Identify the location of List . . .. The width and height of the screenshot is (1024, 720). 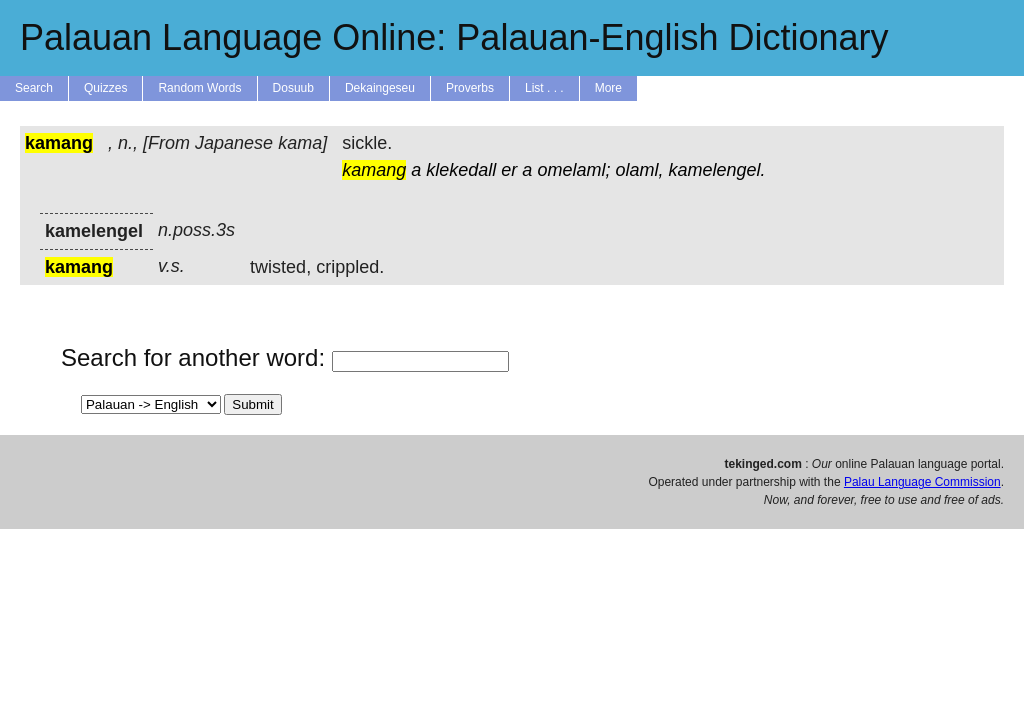
(544, 88).